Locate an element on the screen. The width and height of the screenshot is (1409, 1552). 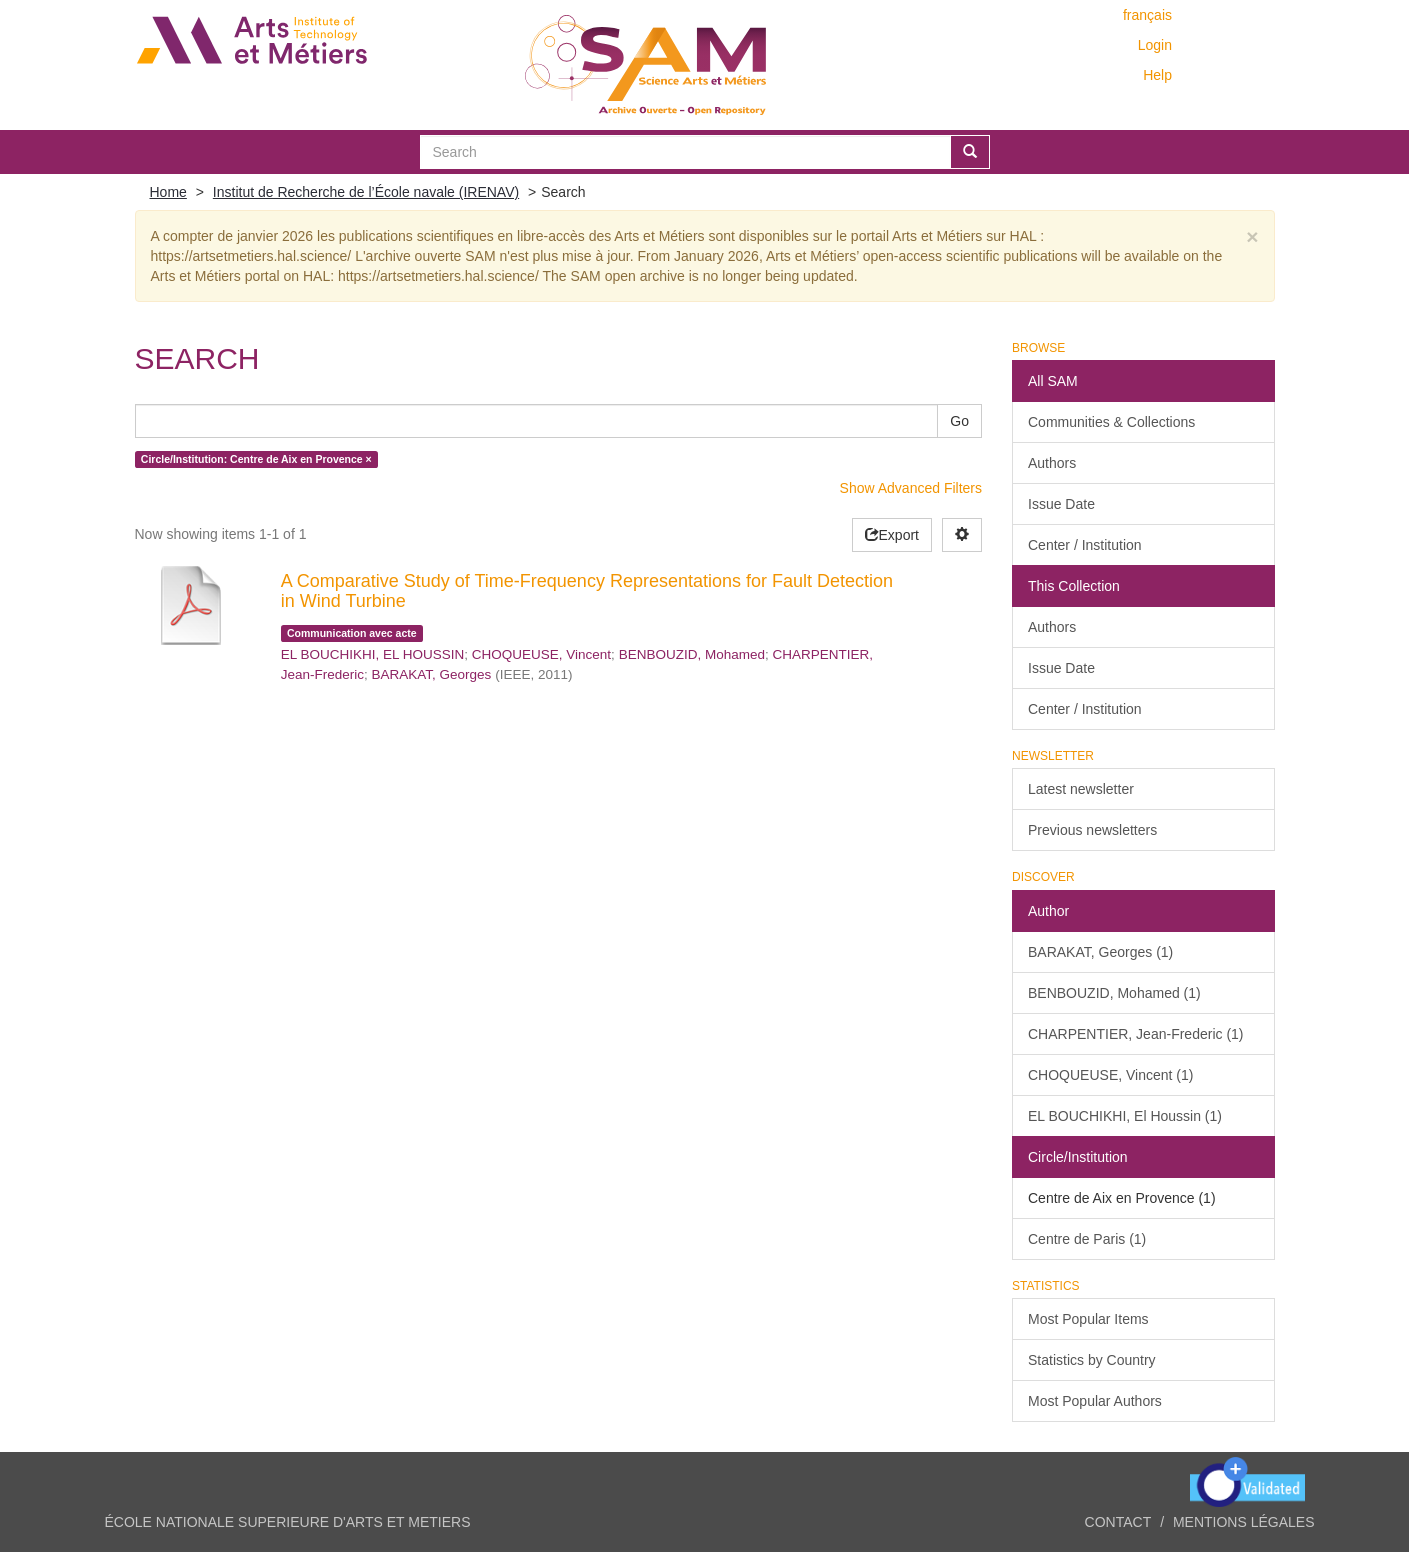
Authors is located at coordinates (1052, 463).